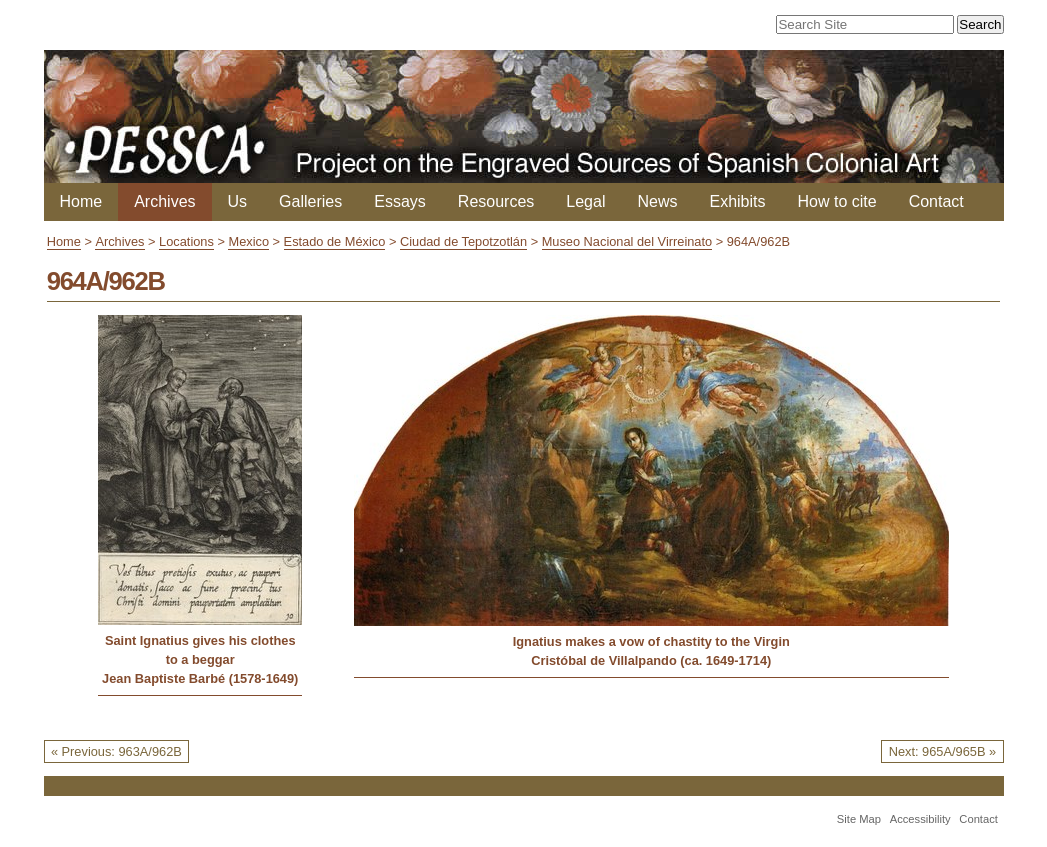 This screenshot has width=1047, height=847. What do you see at coordinates (164, 201) in the screenshot?
I see `Archives` at bounding box center [164, 201].